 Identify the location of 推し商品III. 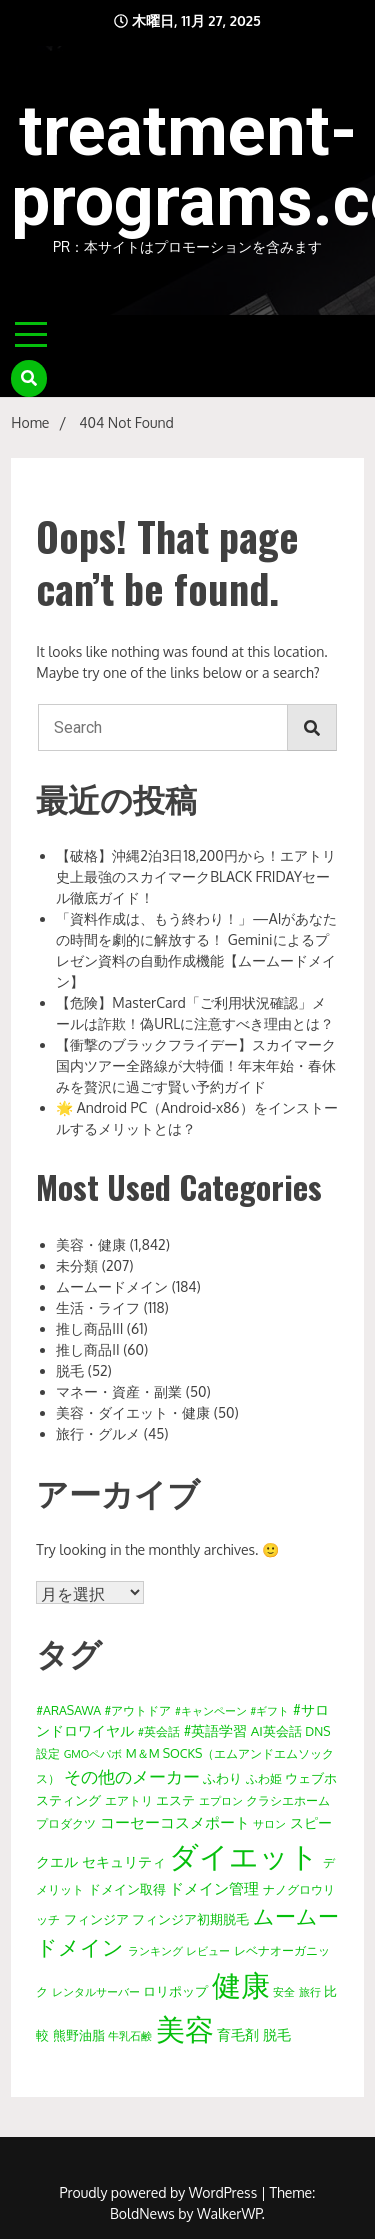
(89, 1328).